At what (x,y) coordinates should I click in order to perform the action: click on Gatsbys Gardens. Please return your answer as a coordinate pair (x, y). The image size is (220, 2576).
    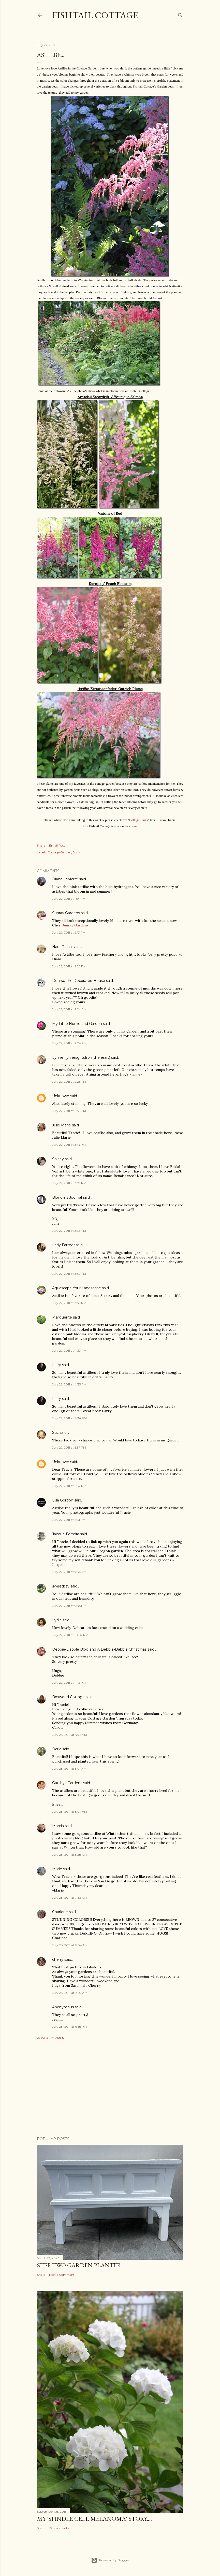
    Looking at the image, I should click on (67, 1783).